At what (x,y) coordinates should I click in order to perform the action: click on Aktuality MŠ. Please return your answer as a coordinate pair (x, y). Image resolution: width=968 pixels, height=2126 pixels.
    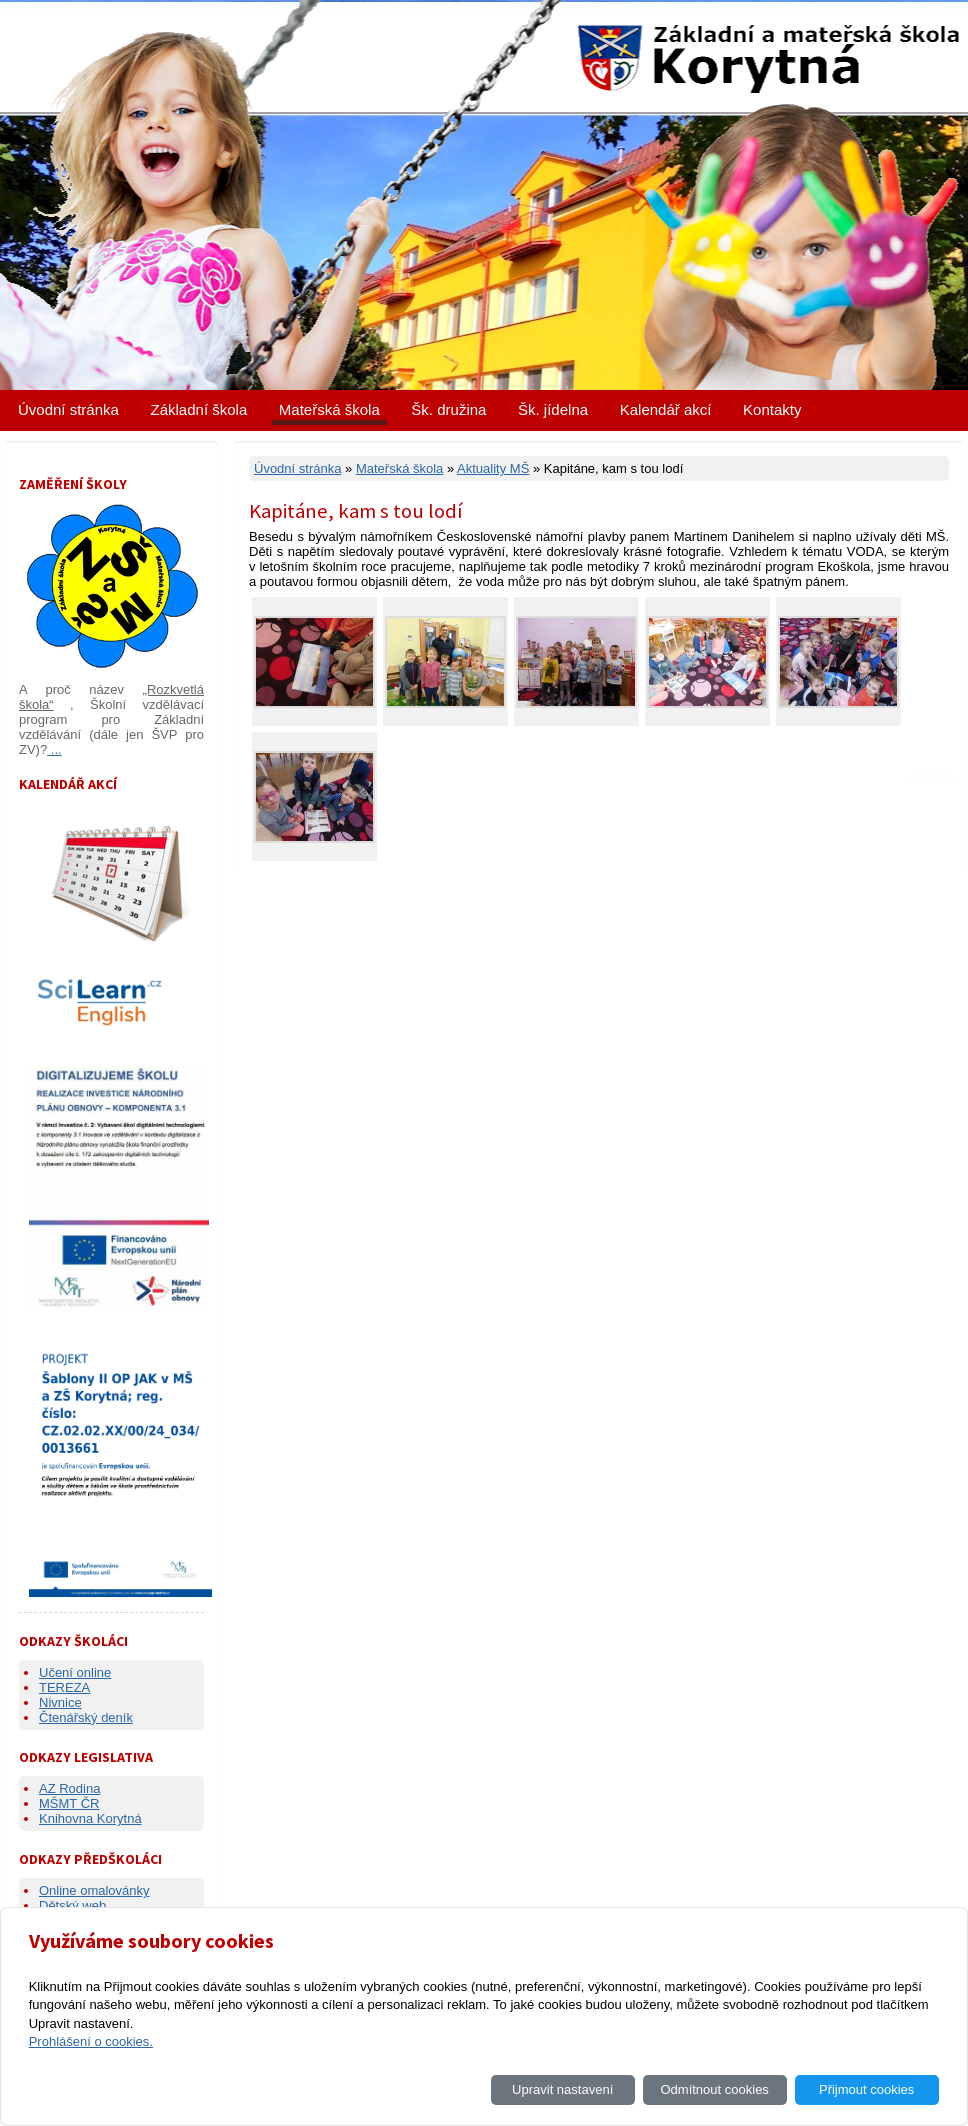
    Looking at the image, I should click on (493, 468).